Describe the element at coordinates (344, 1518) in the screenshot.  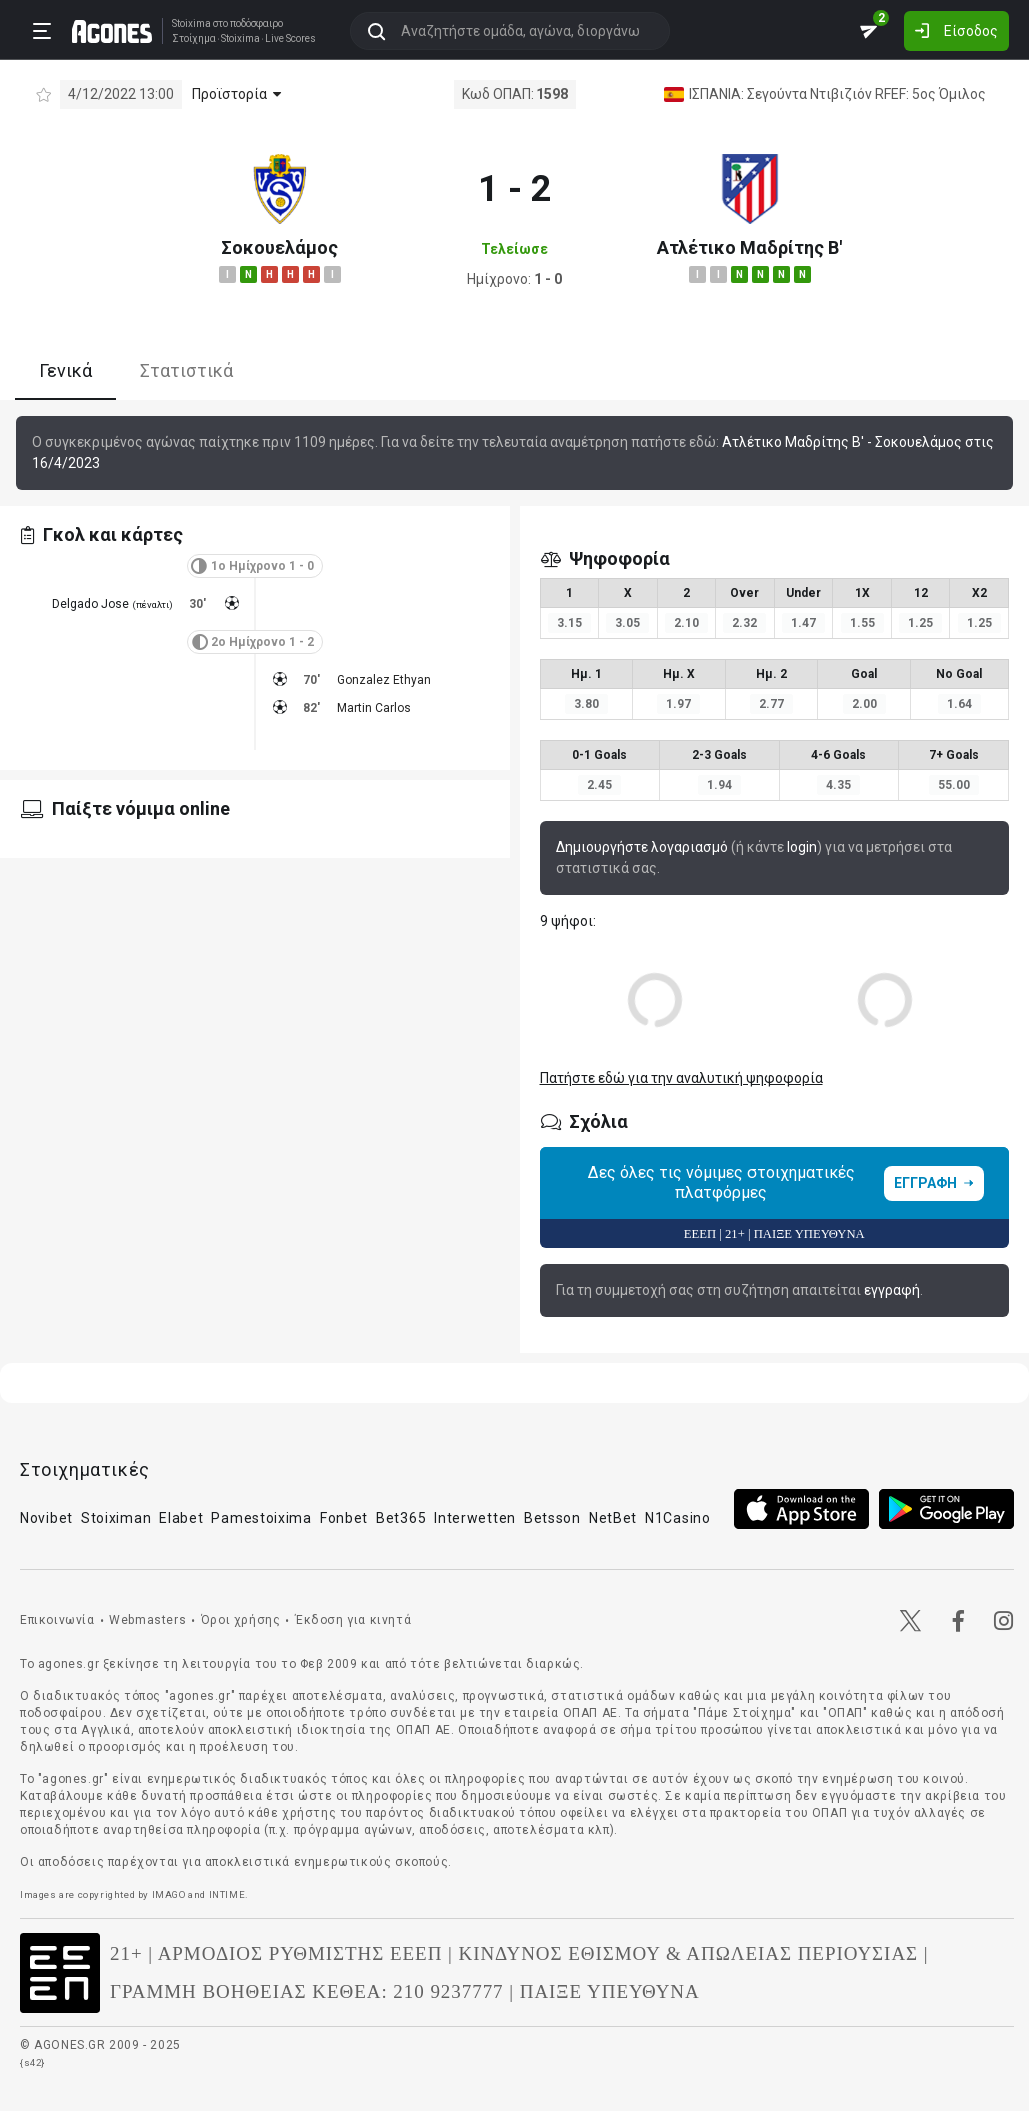
I see `Fonbet` at that location.